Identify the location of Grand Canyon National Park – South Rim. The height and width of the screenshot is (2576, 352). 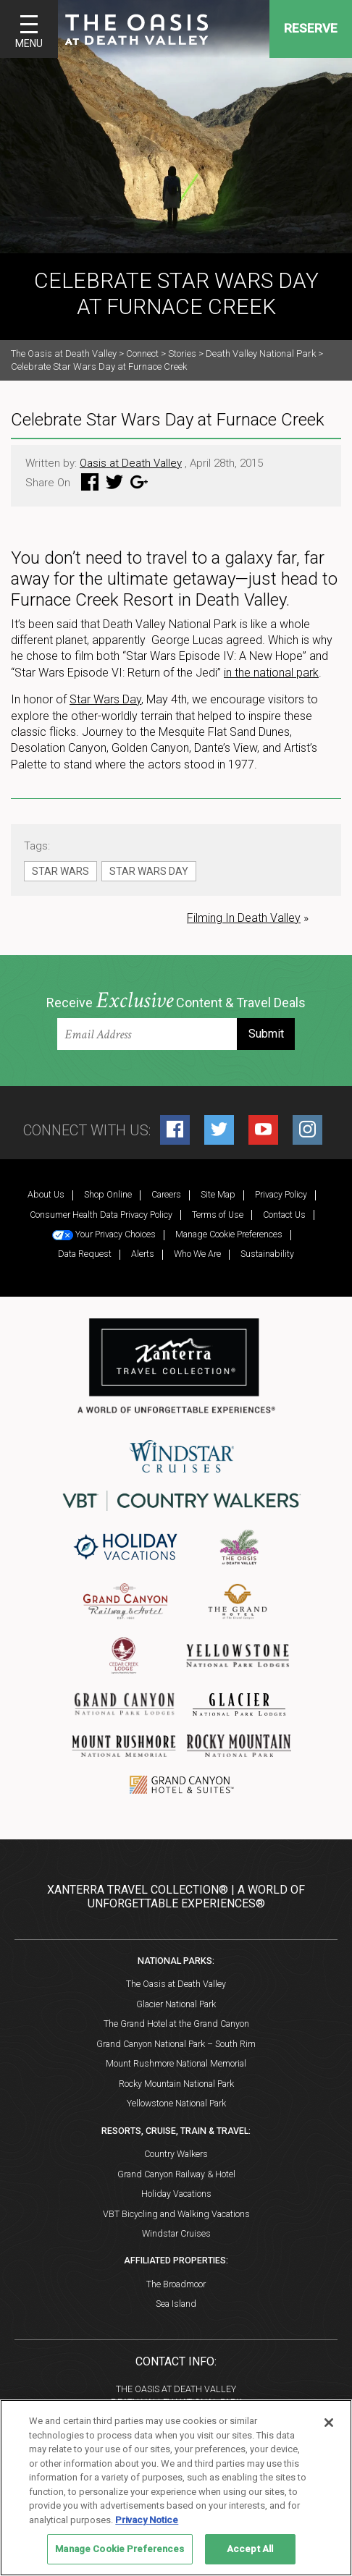
(176, 2043).